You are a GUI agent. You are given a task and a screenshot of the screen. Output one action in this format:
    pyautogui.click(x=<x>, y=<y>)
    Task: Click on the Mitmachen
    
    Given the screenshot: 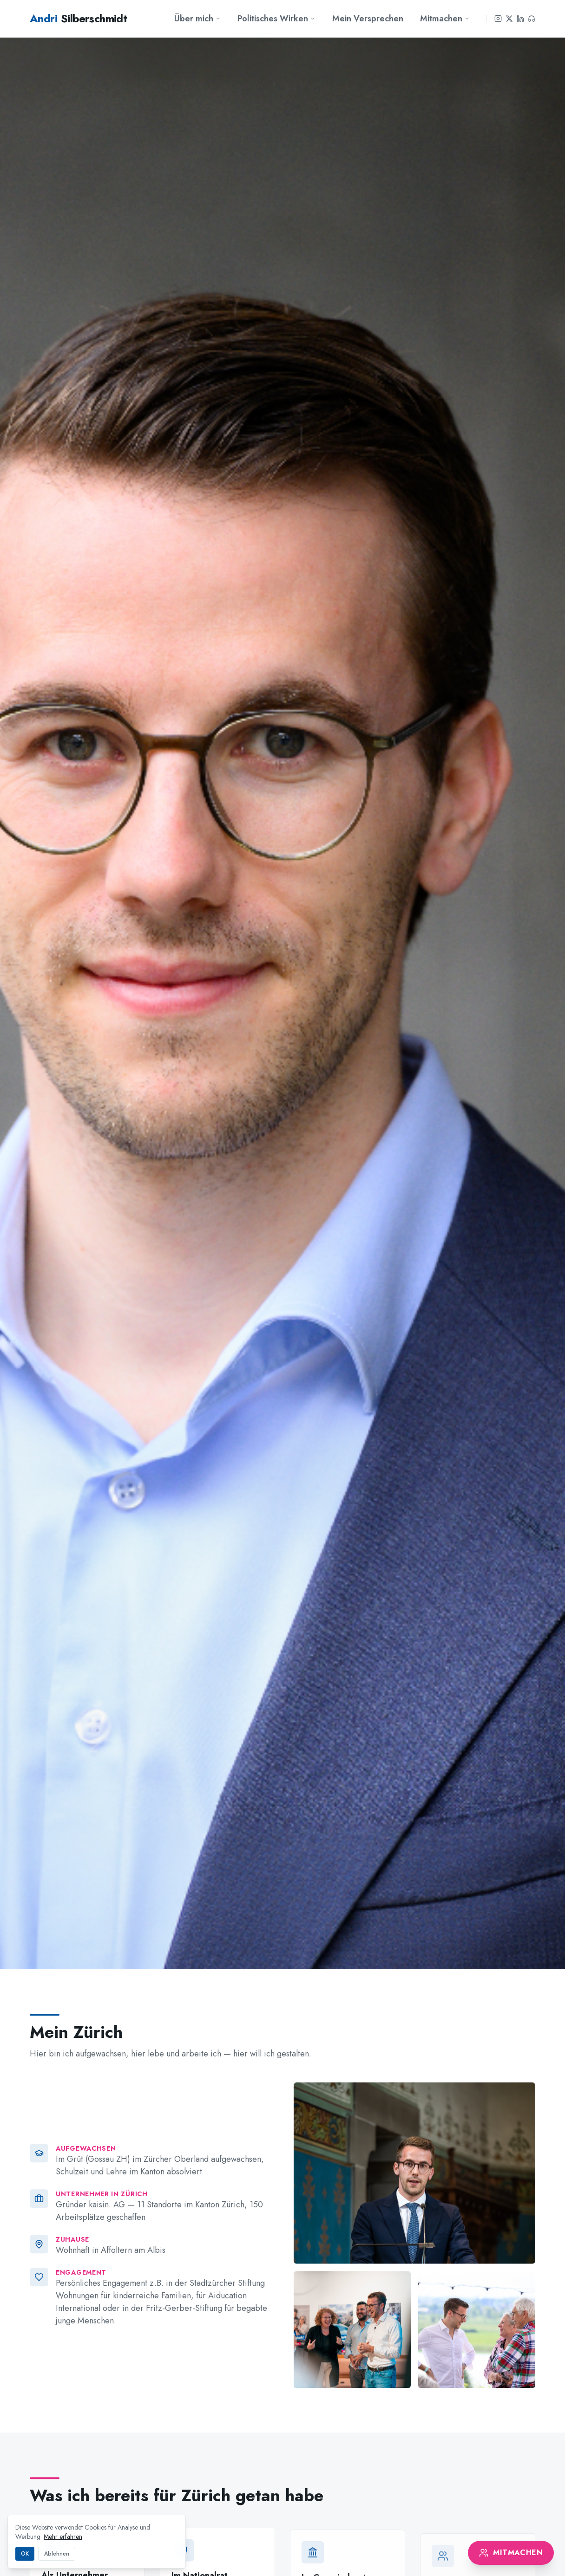 What is the action you would take?
    pyautogui.click(x=445, y=19)
    